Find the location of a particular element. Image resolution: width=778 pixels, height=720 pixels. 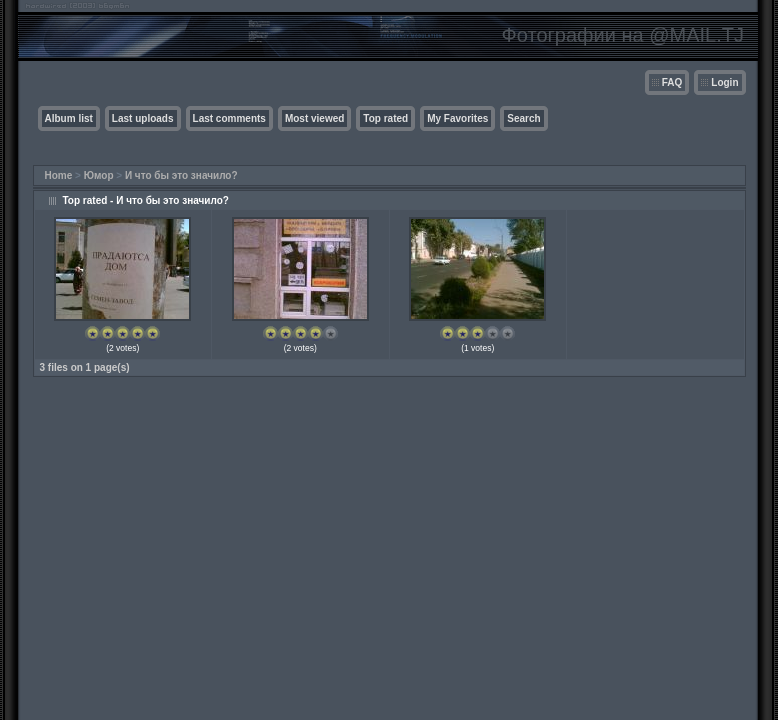

Юмор is located at coordinates (99, 175).